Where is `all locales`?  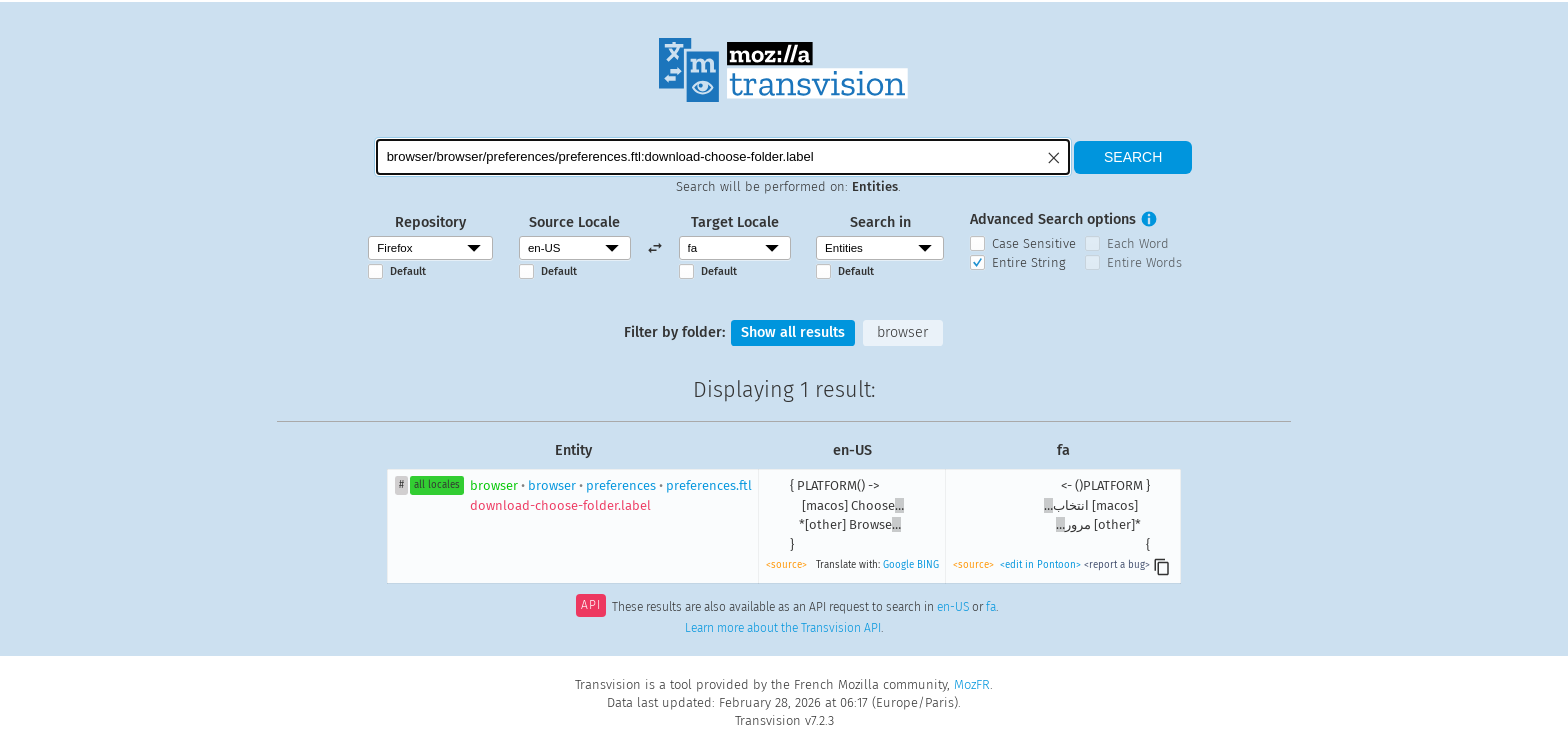
all locales is located at coordinates (437, 485).